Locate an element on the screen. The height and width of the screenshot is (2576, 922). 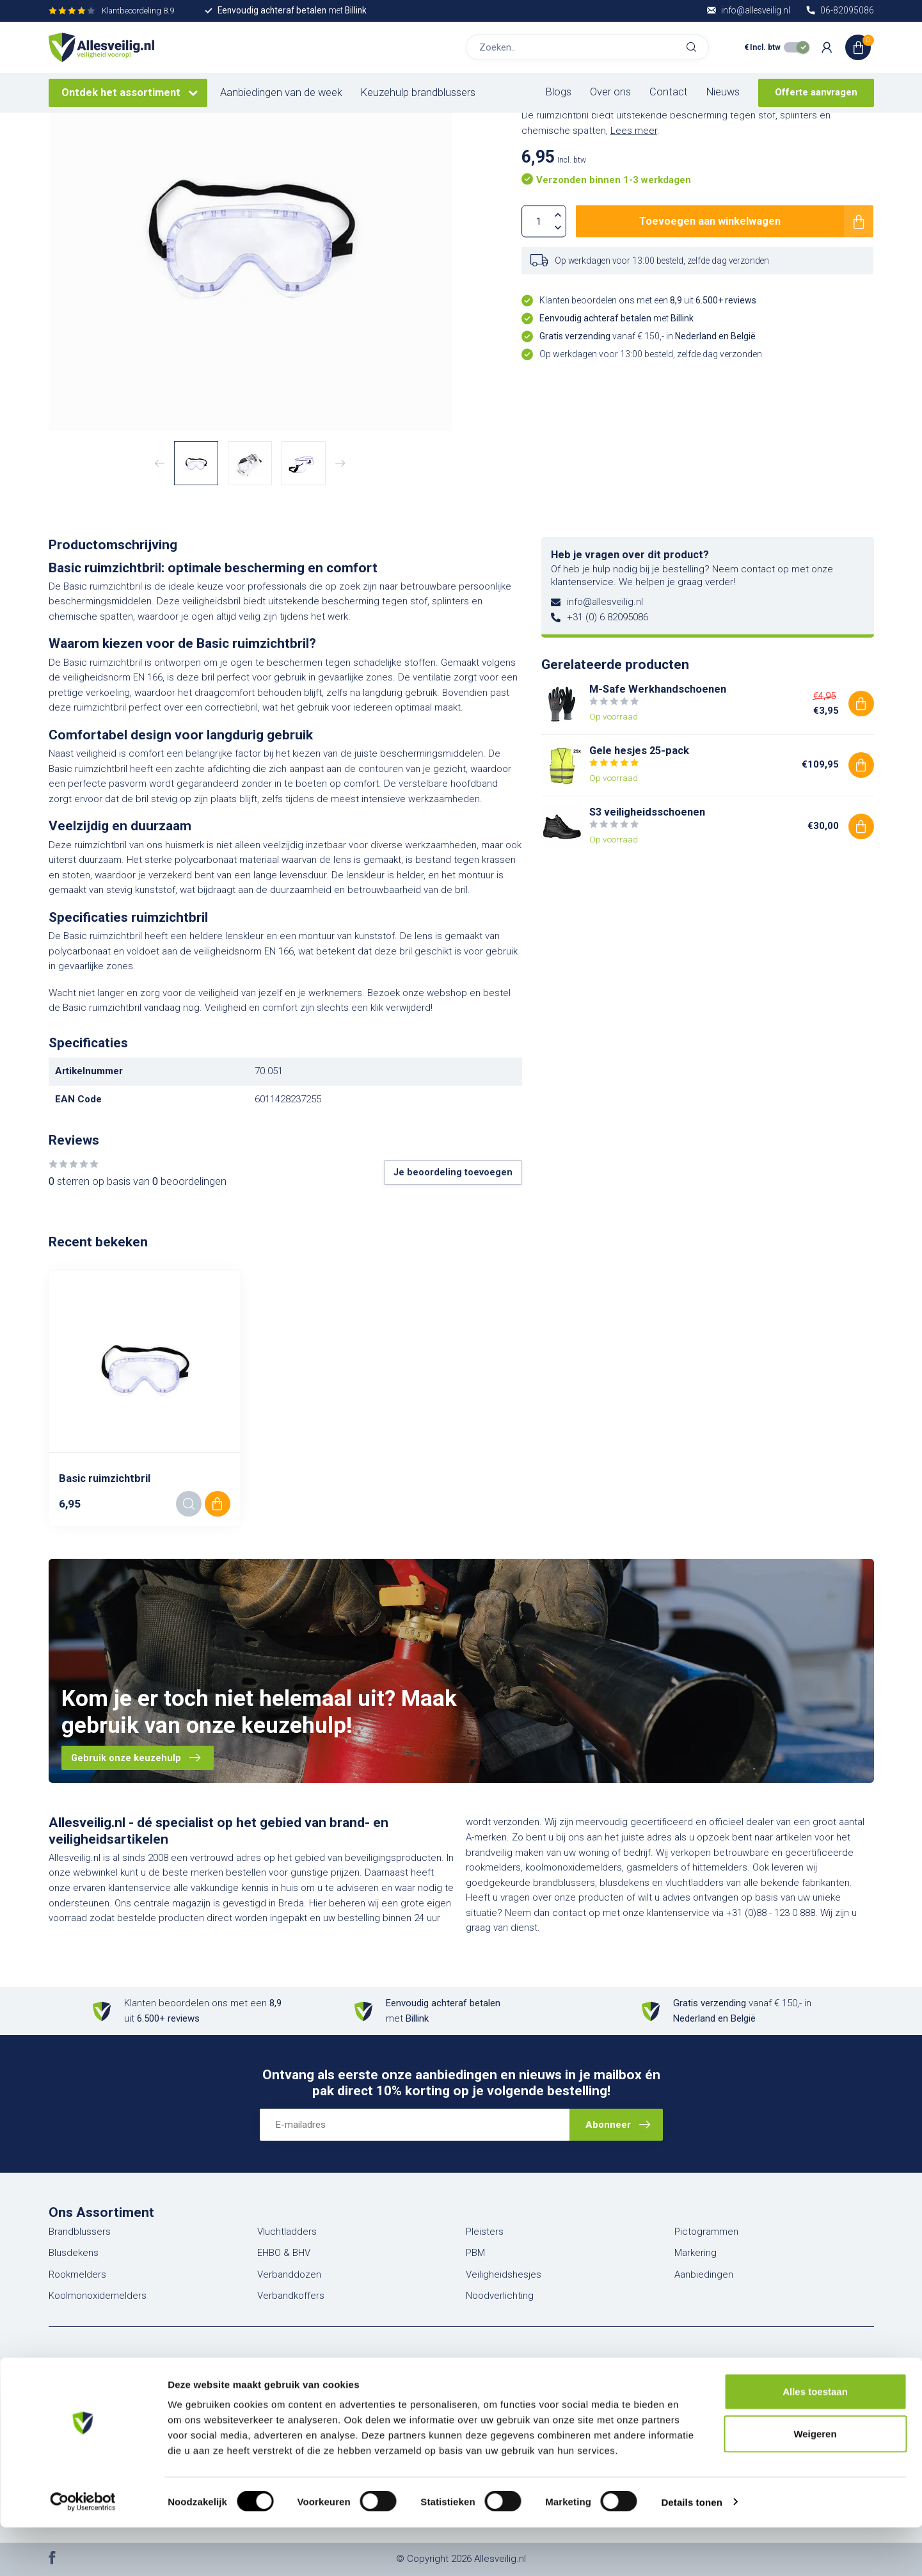
Aanbiedingen is located at coordinates (703, 2274).